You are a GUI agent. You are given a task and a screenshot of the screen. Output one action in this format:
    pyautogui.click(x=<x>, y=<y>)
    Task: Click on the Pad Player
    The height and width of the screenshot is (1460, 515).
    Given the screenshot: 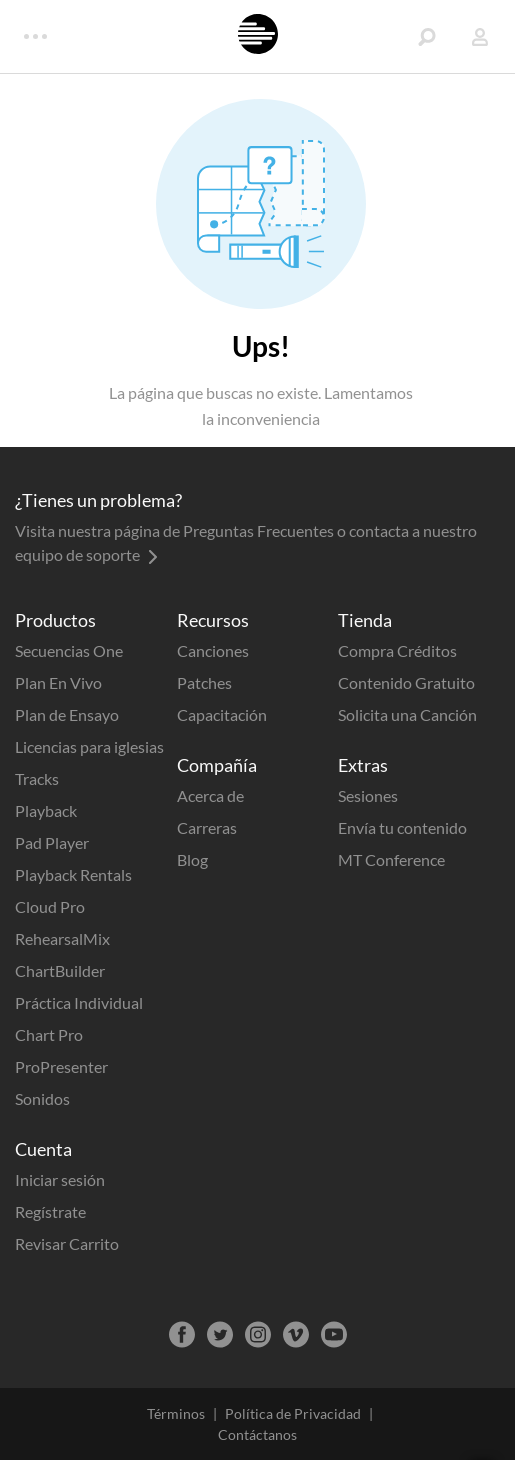 What is the action you would take?
    pyautogui.click(x=52, y=842)
    